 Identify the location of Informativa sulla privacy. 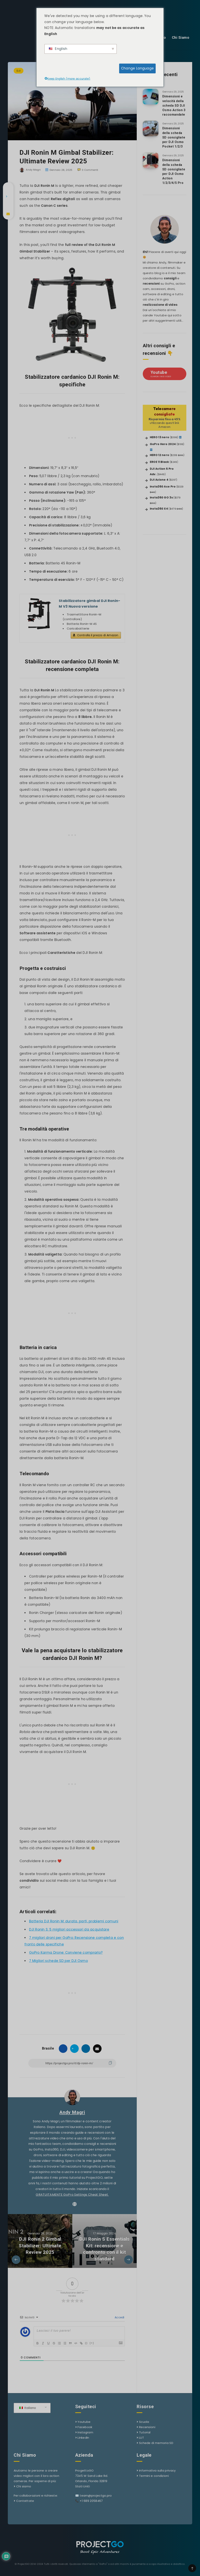
(157, 2470).